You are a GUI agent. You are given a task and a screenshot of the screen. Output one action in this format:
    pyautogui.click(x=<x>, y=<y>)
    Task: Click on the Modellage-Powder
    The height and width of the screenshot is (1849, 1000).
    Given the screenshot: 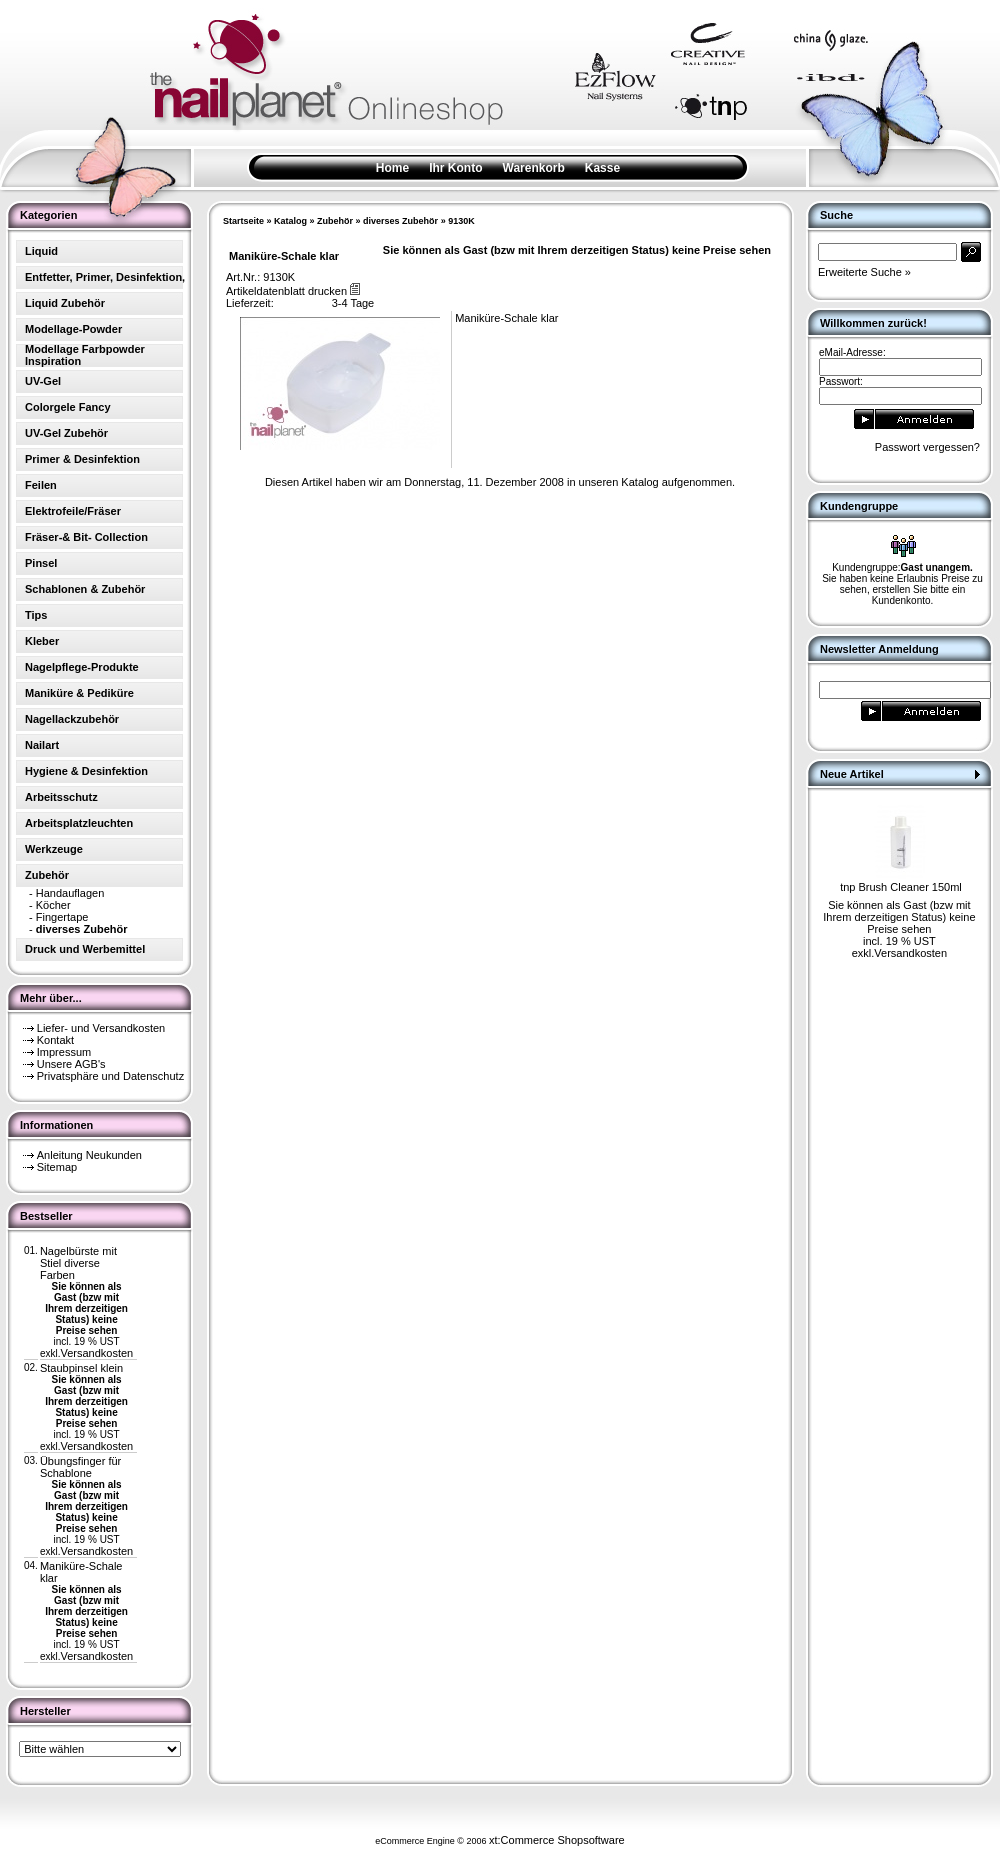 What is the action you would take?
    pyautogui.click(x=73, y=329)
    